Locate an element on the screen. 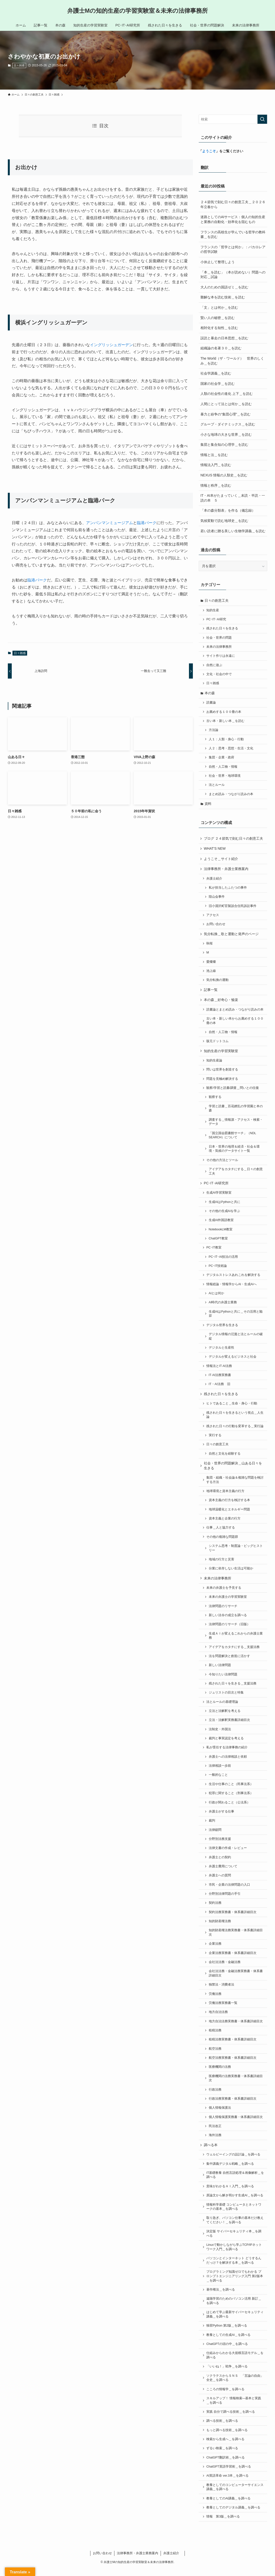  読書論 is located at coordinates (211, 703).